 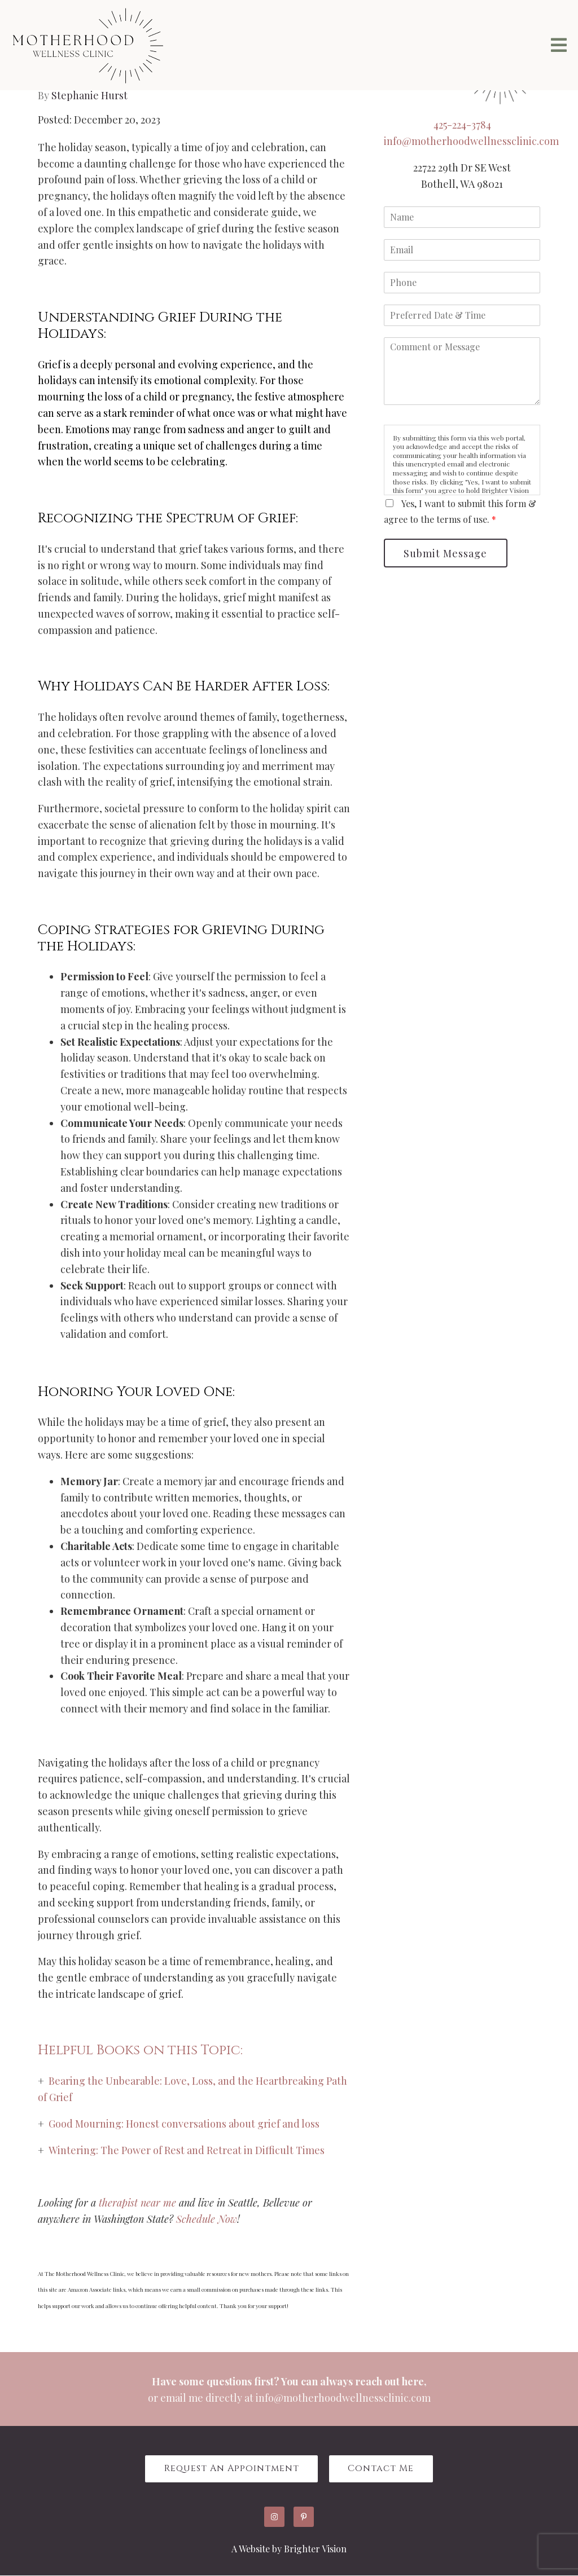 What do you see at coordinates (89, 95) in the screenshot?
I see `Stephanie Hurst` at bounding box center [89, 95].